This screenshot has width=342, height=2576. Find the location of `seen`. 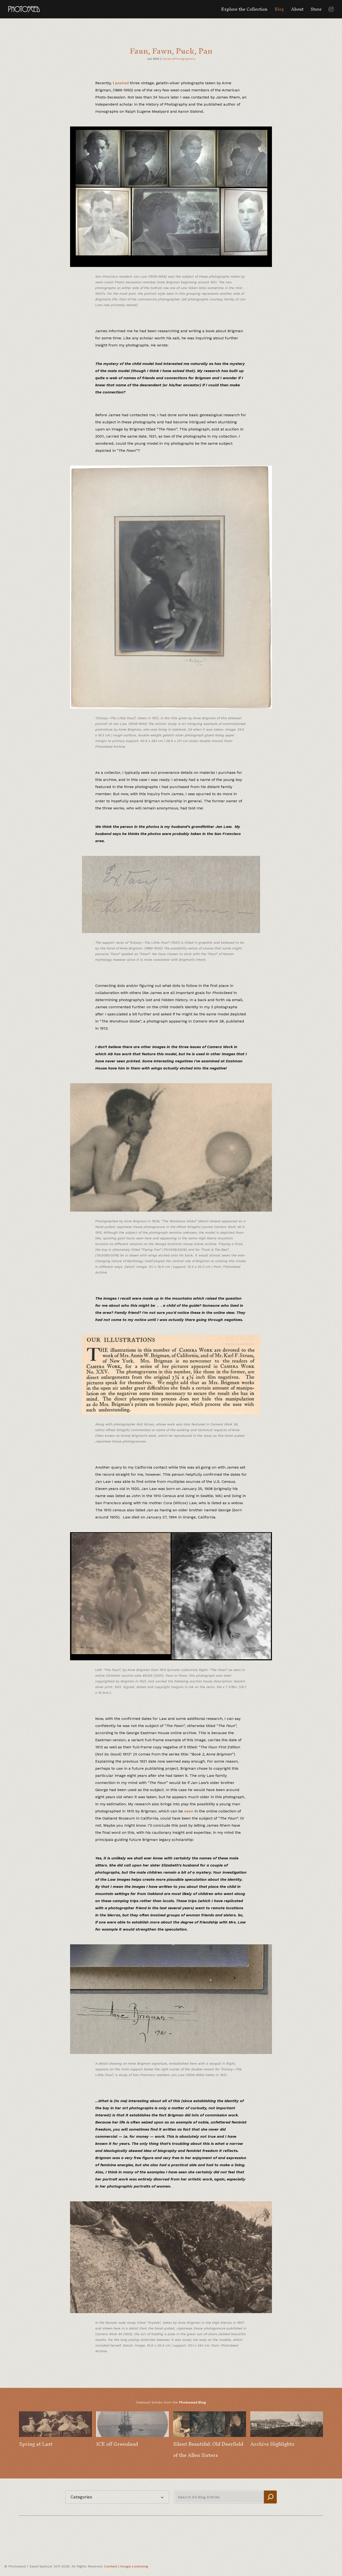

seen is located at coordinates (188, 1811).